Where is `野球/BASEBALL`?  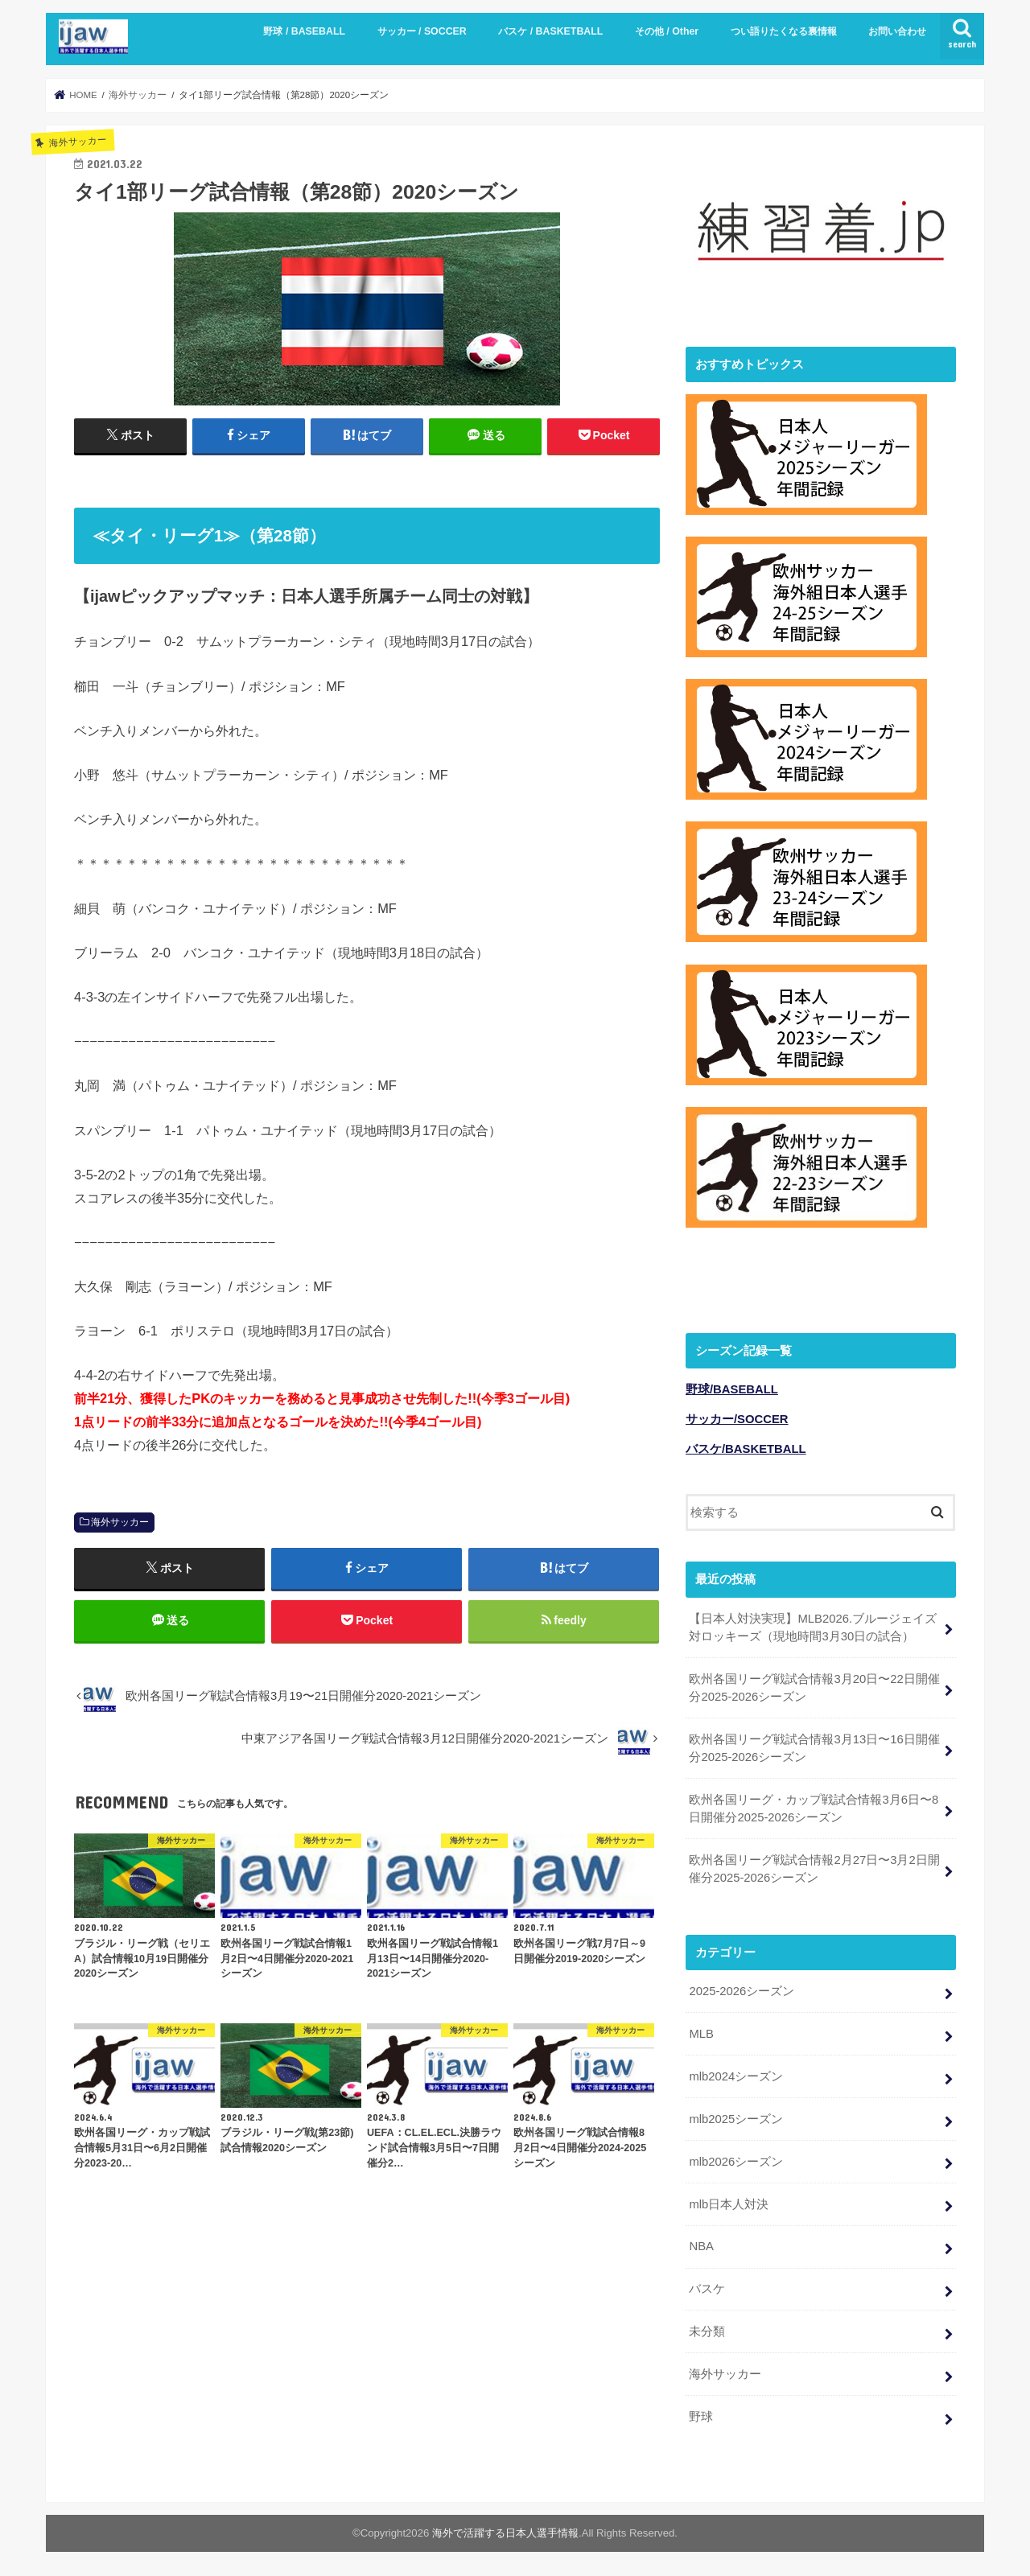
野球/BASEBALL is located at coordinates (732, 1387).